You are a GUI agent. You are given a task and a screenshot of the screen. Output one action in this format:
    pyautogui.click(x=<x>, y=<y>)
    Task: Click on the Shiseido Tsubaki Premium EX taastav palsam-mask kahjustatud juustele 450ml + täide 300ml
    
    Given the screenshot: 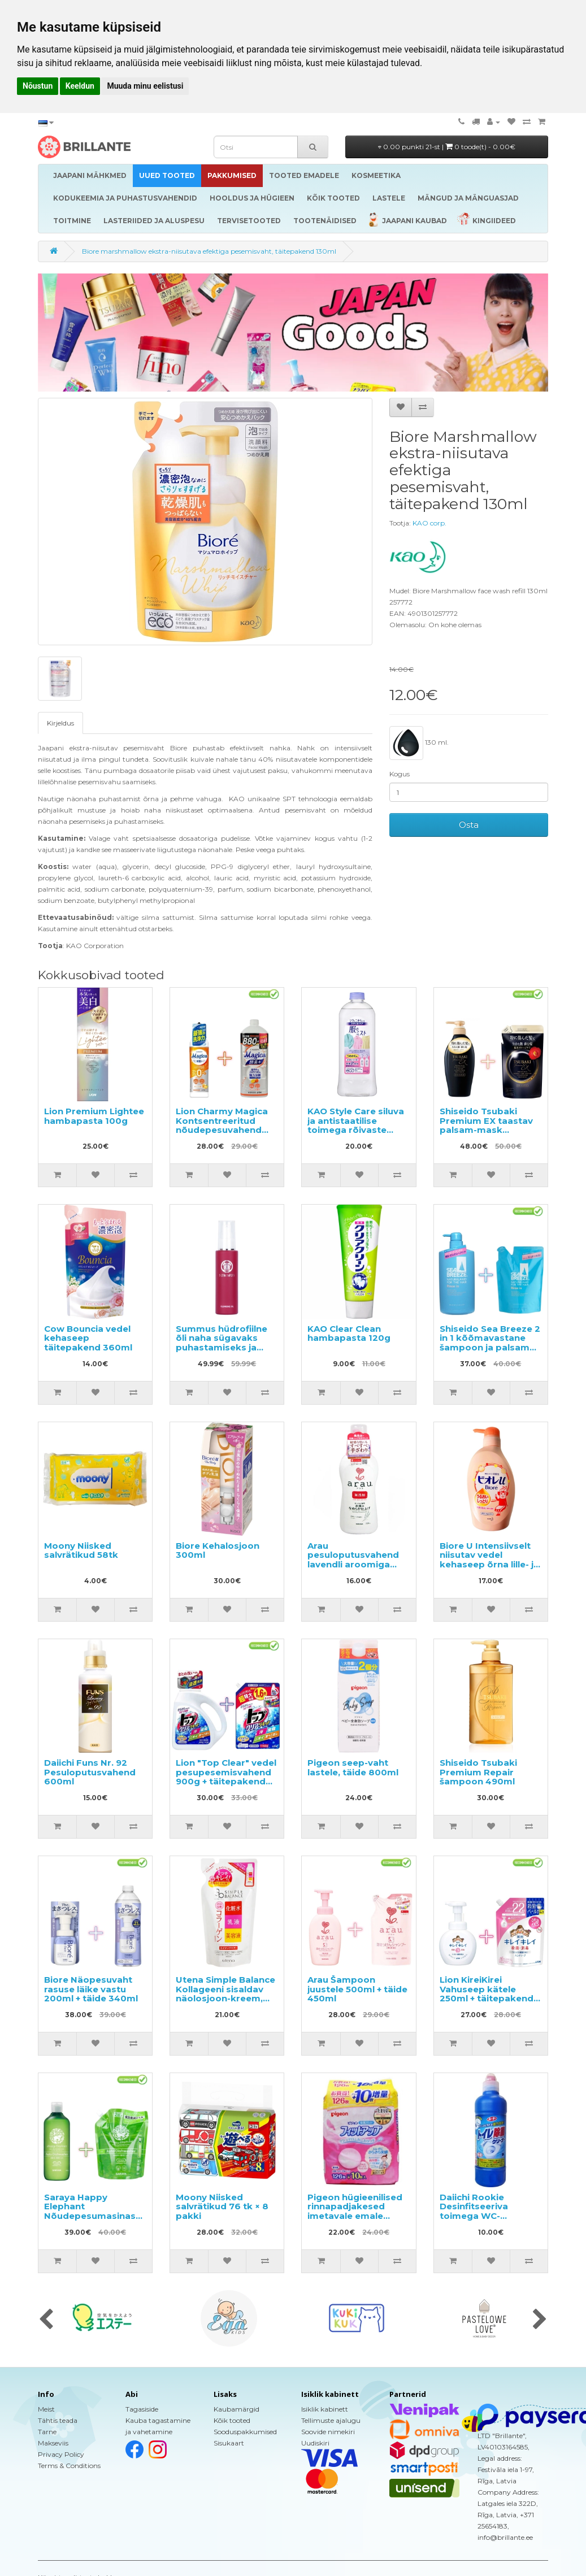 What is the action you would take?
    pyautogui.click(x=486, y=1130)
    